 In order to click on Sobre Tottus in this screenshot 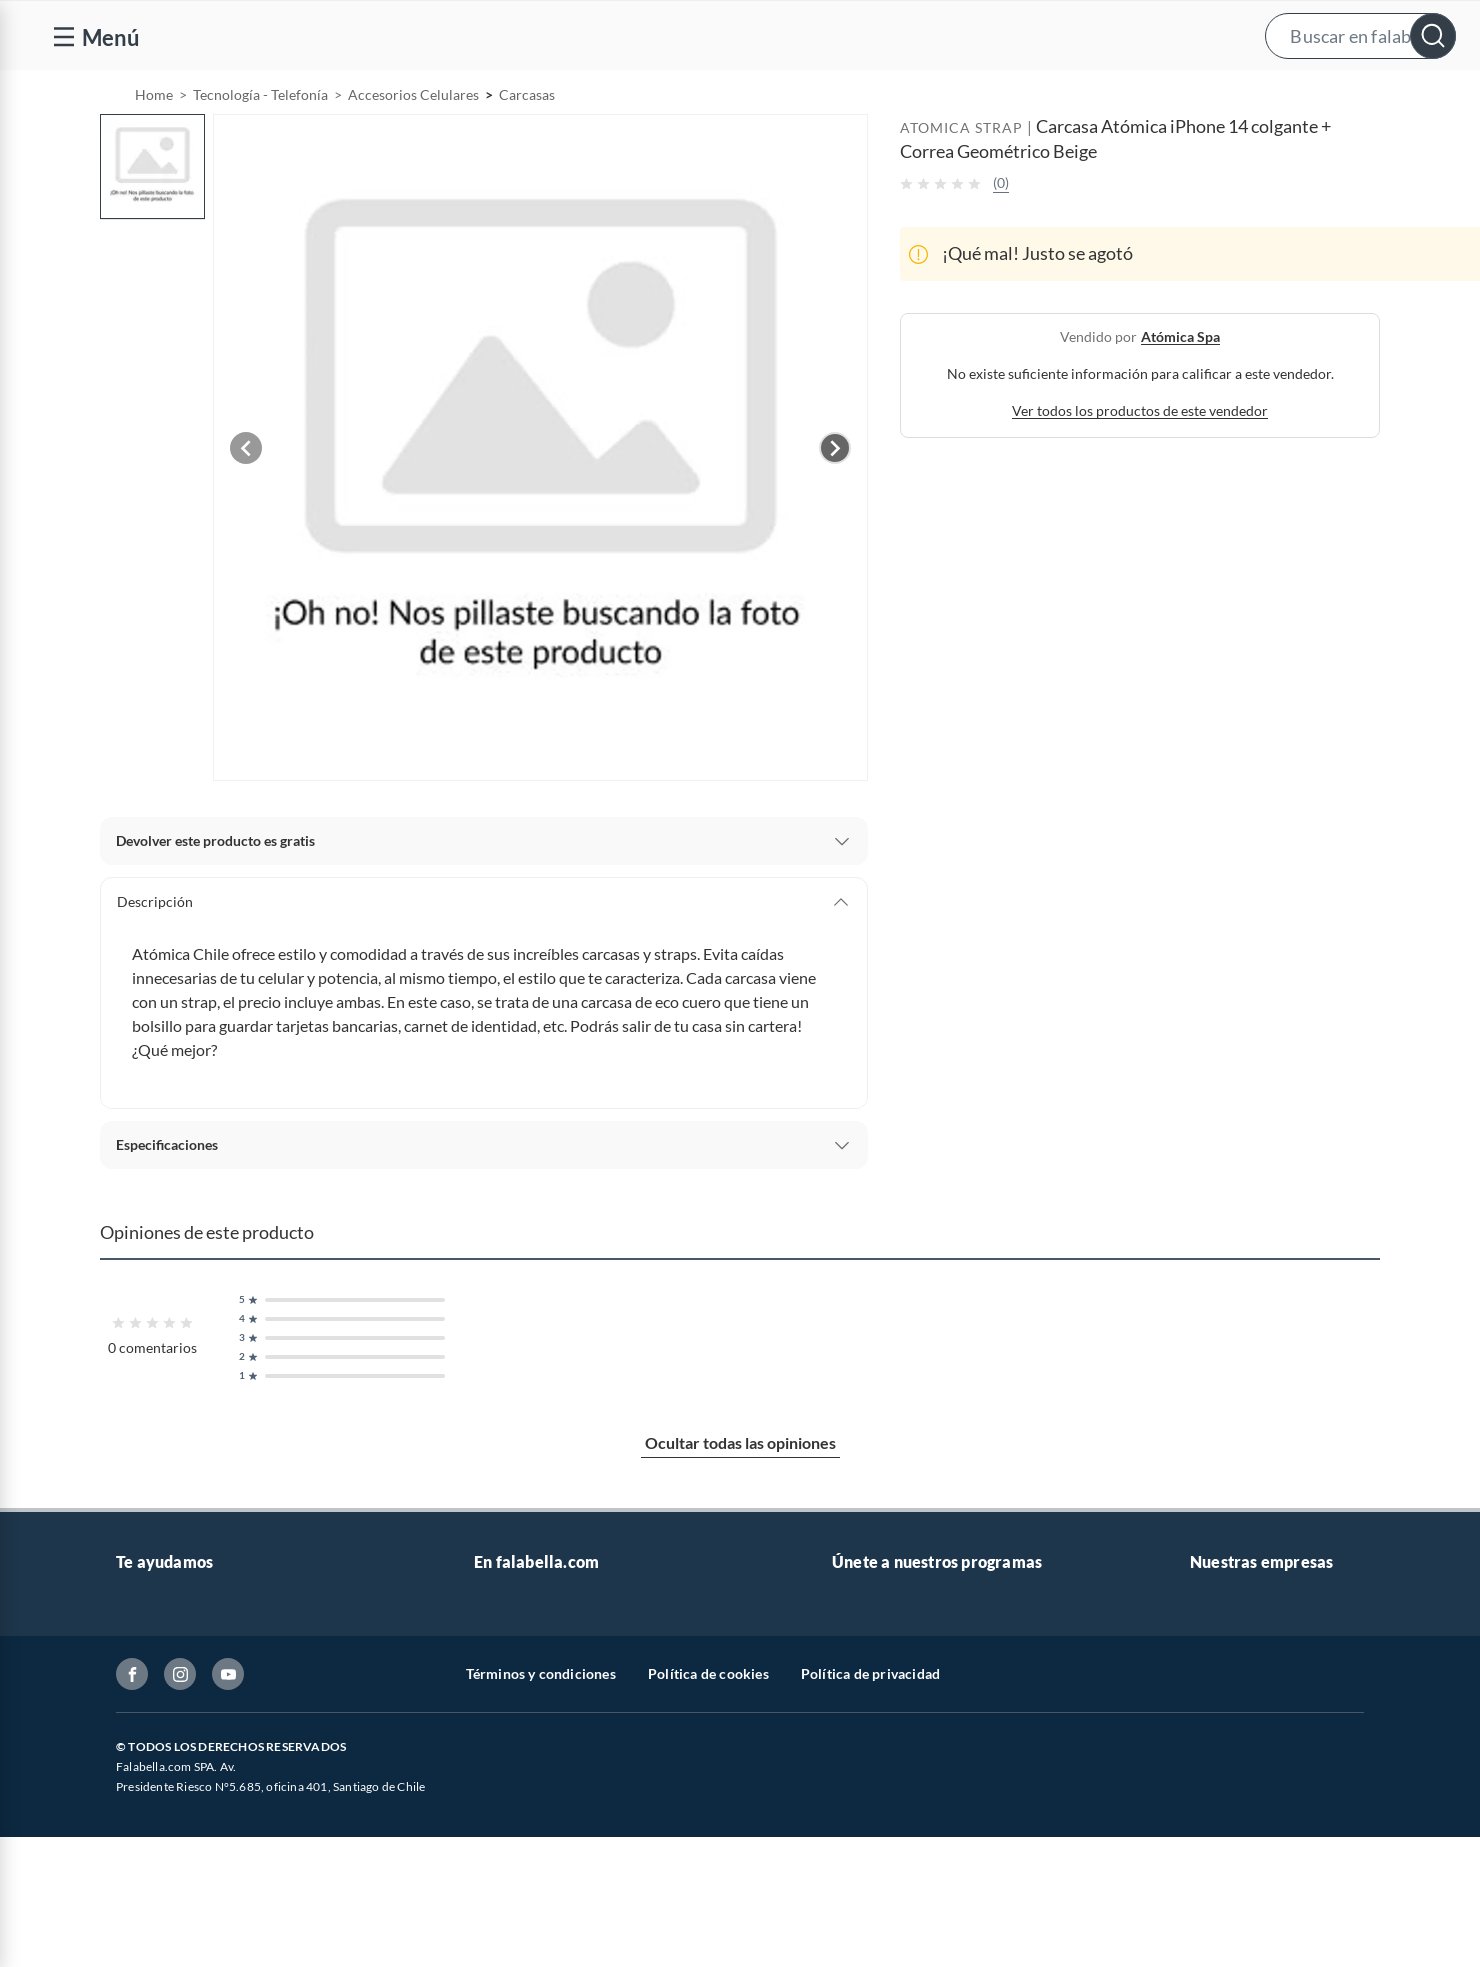, I will do `click(1229, 1720)`.